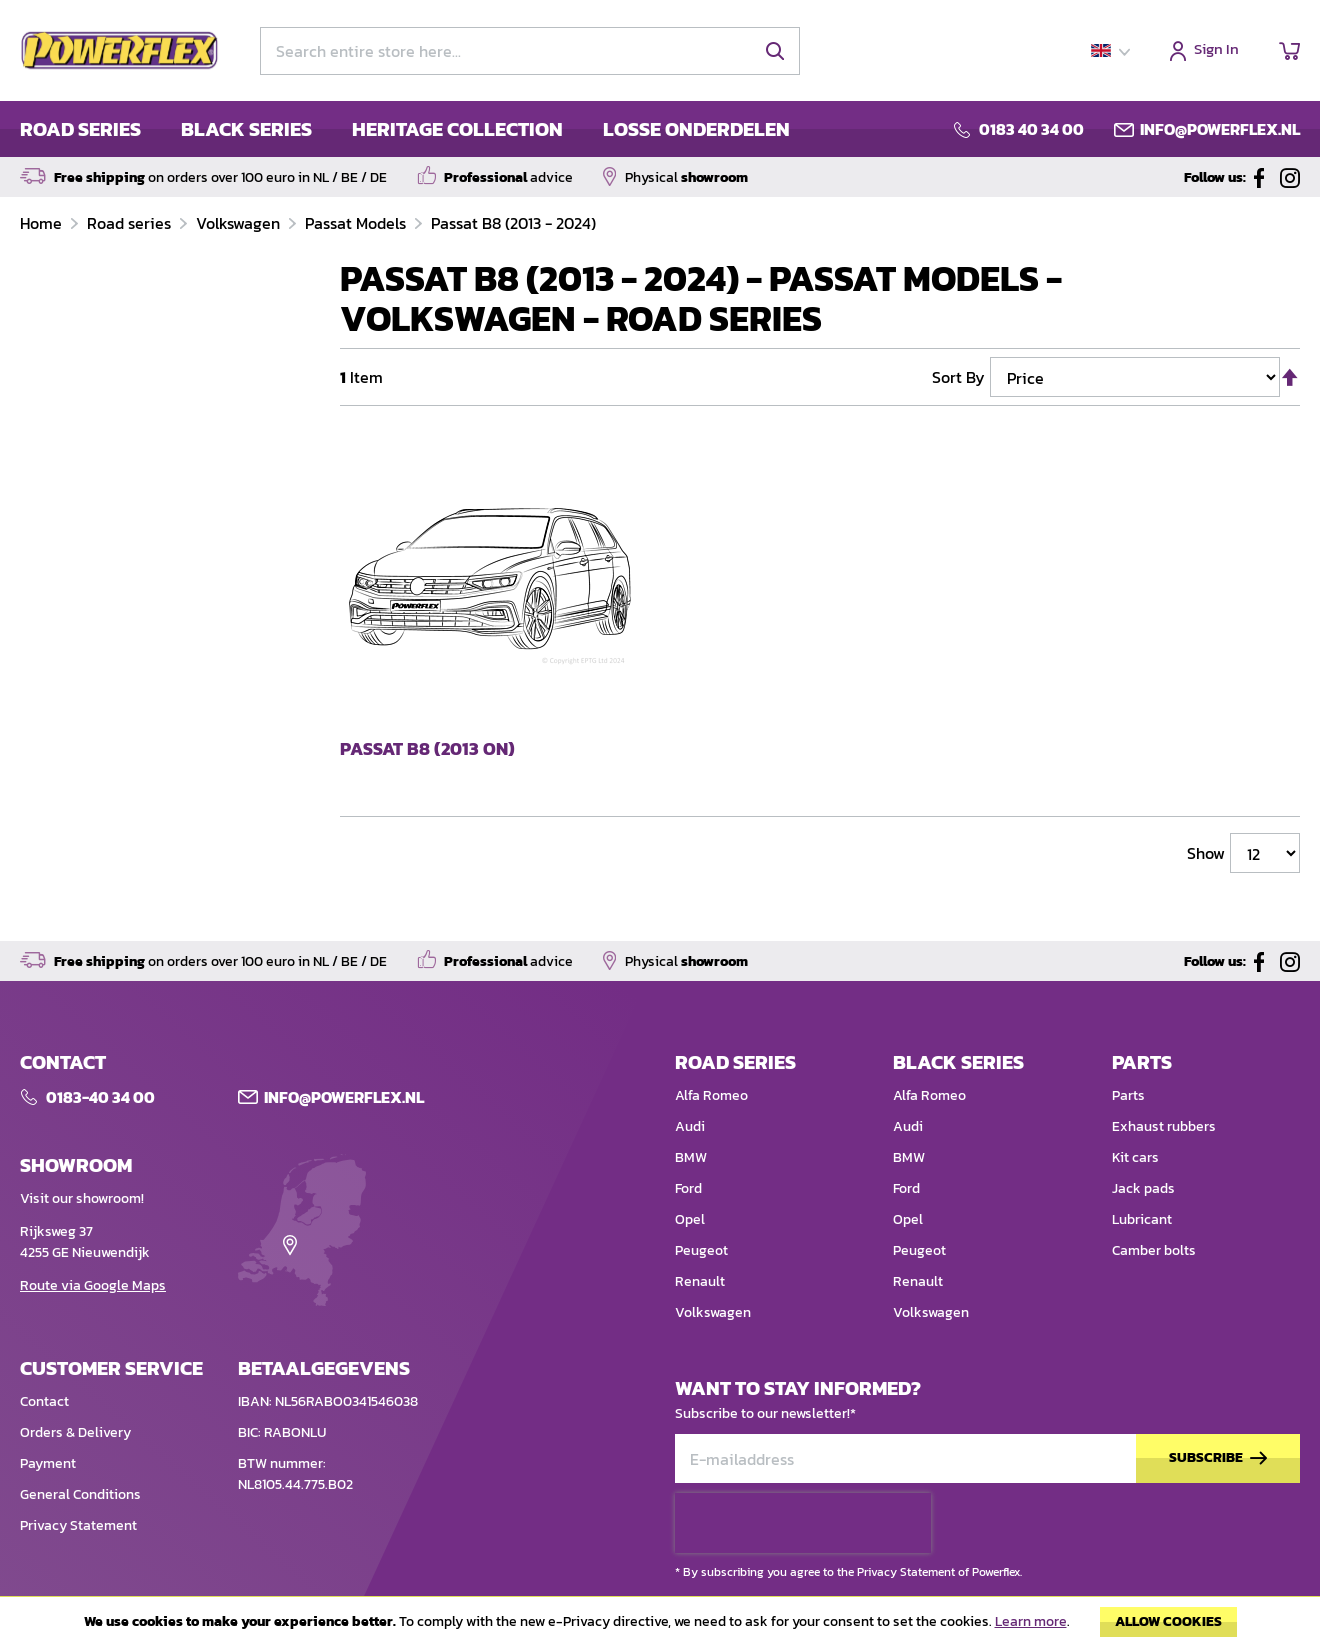 This screenshot has height=1647, width=1320. Describe the element at coordinates (803, 1523) in the screenshot. I see `[presentation]` at that location.